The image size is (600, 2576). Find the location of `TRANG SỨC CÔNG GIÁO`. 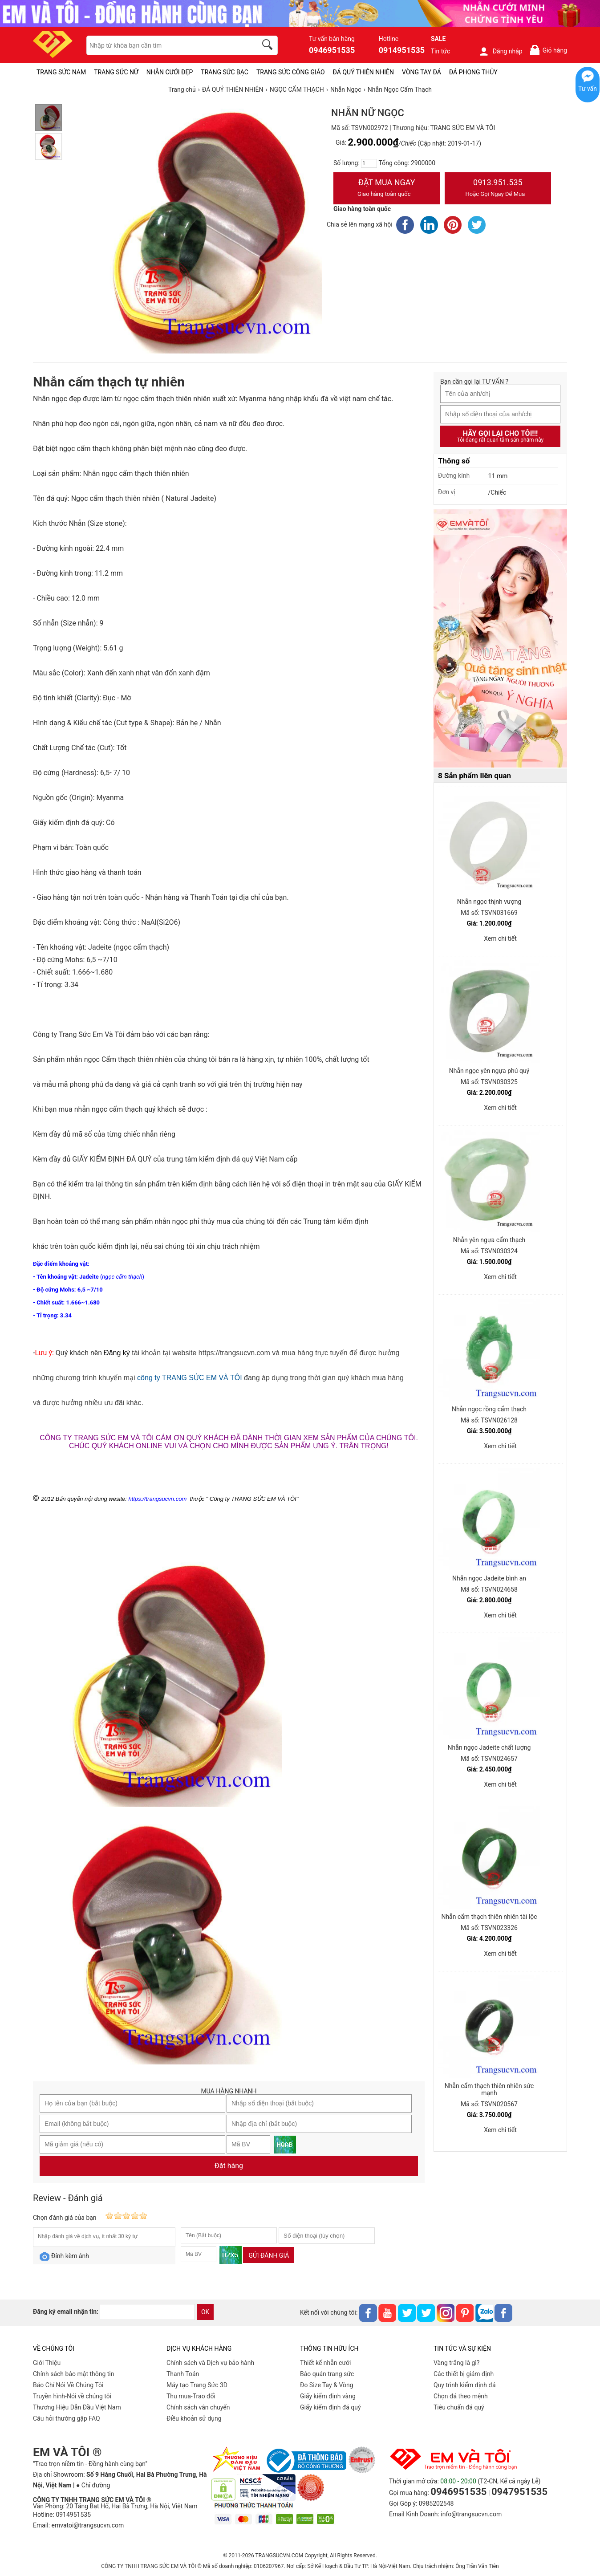

TRANG SỨC CÔNG GIÁO is located at coordinates (290, 72).